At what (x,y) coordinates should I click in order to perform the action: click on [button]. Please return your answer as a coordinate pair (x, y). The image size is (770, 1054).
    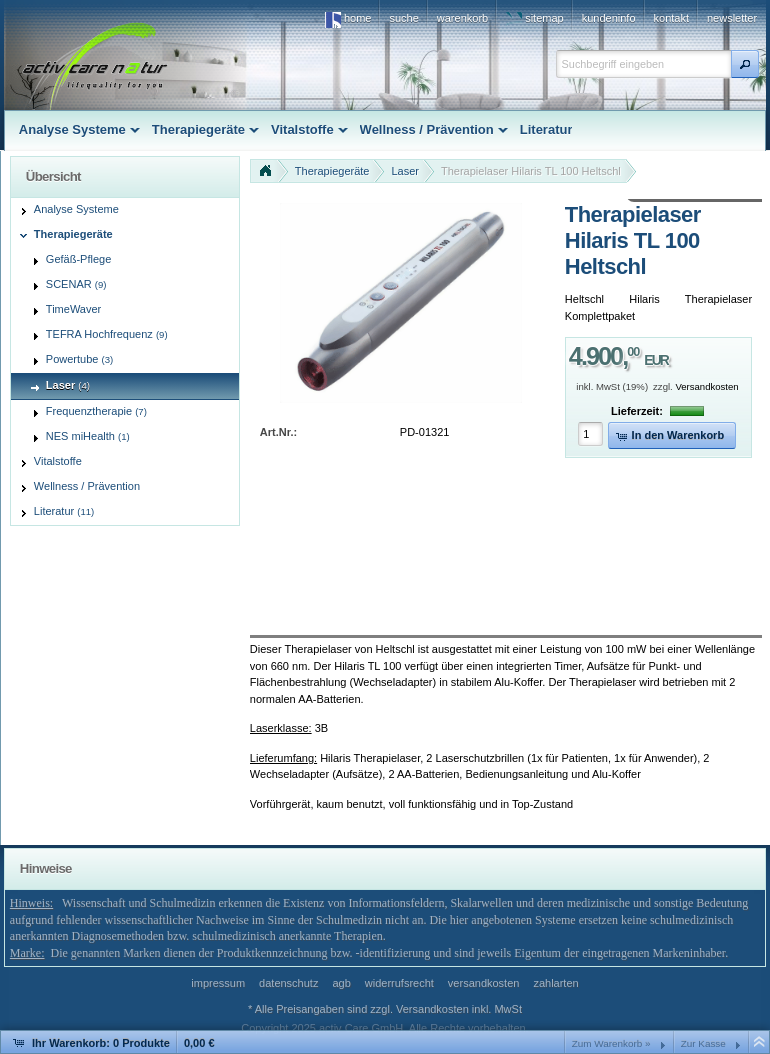
    Looking at the image, I should click on (745, 64).